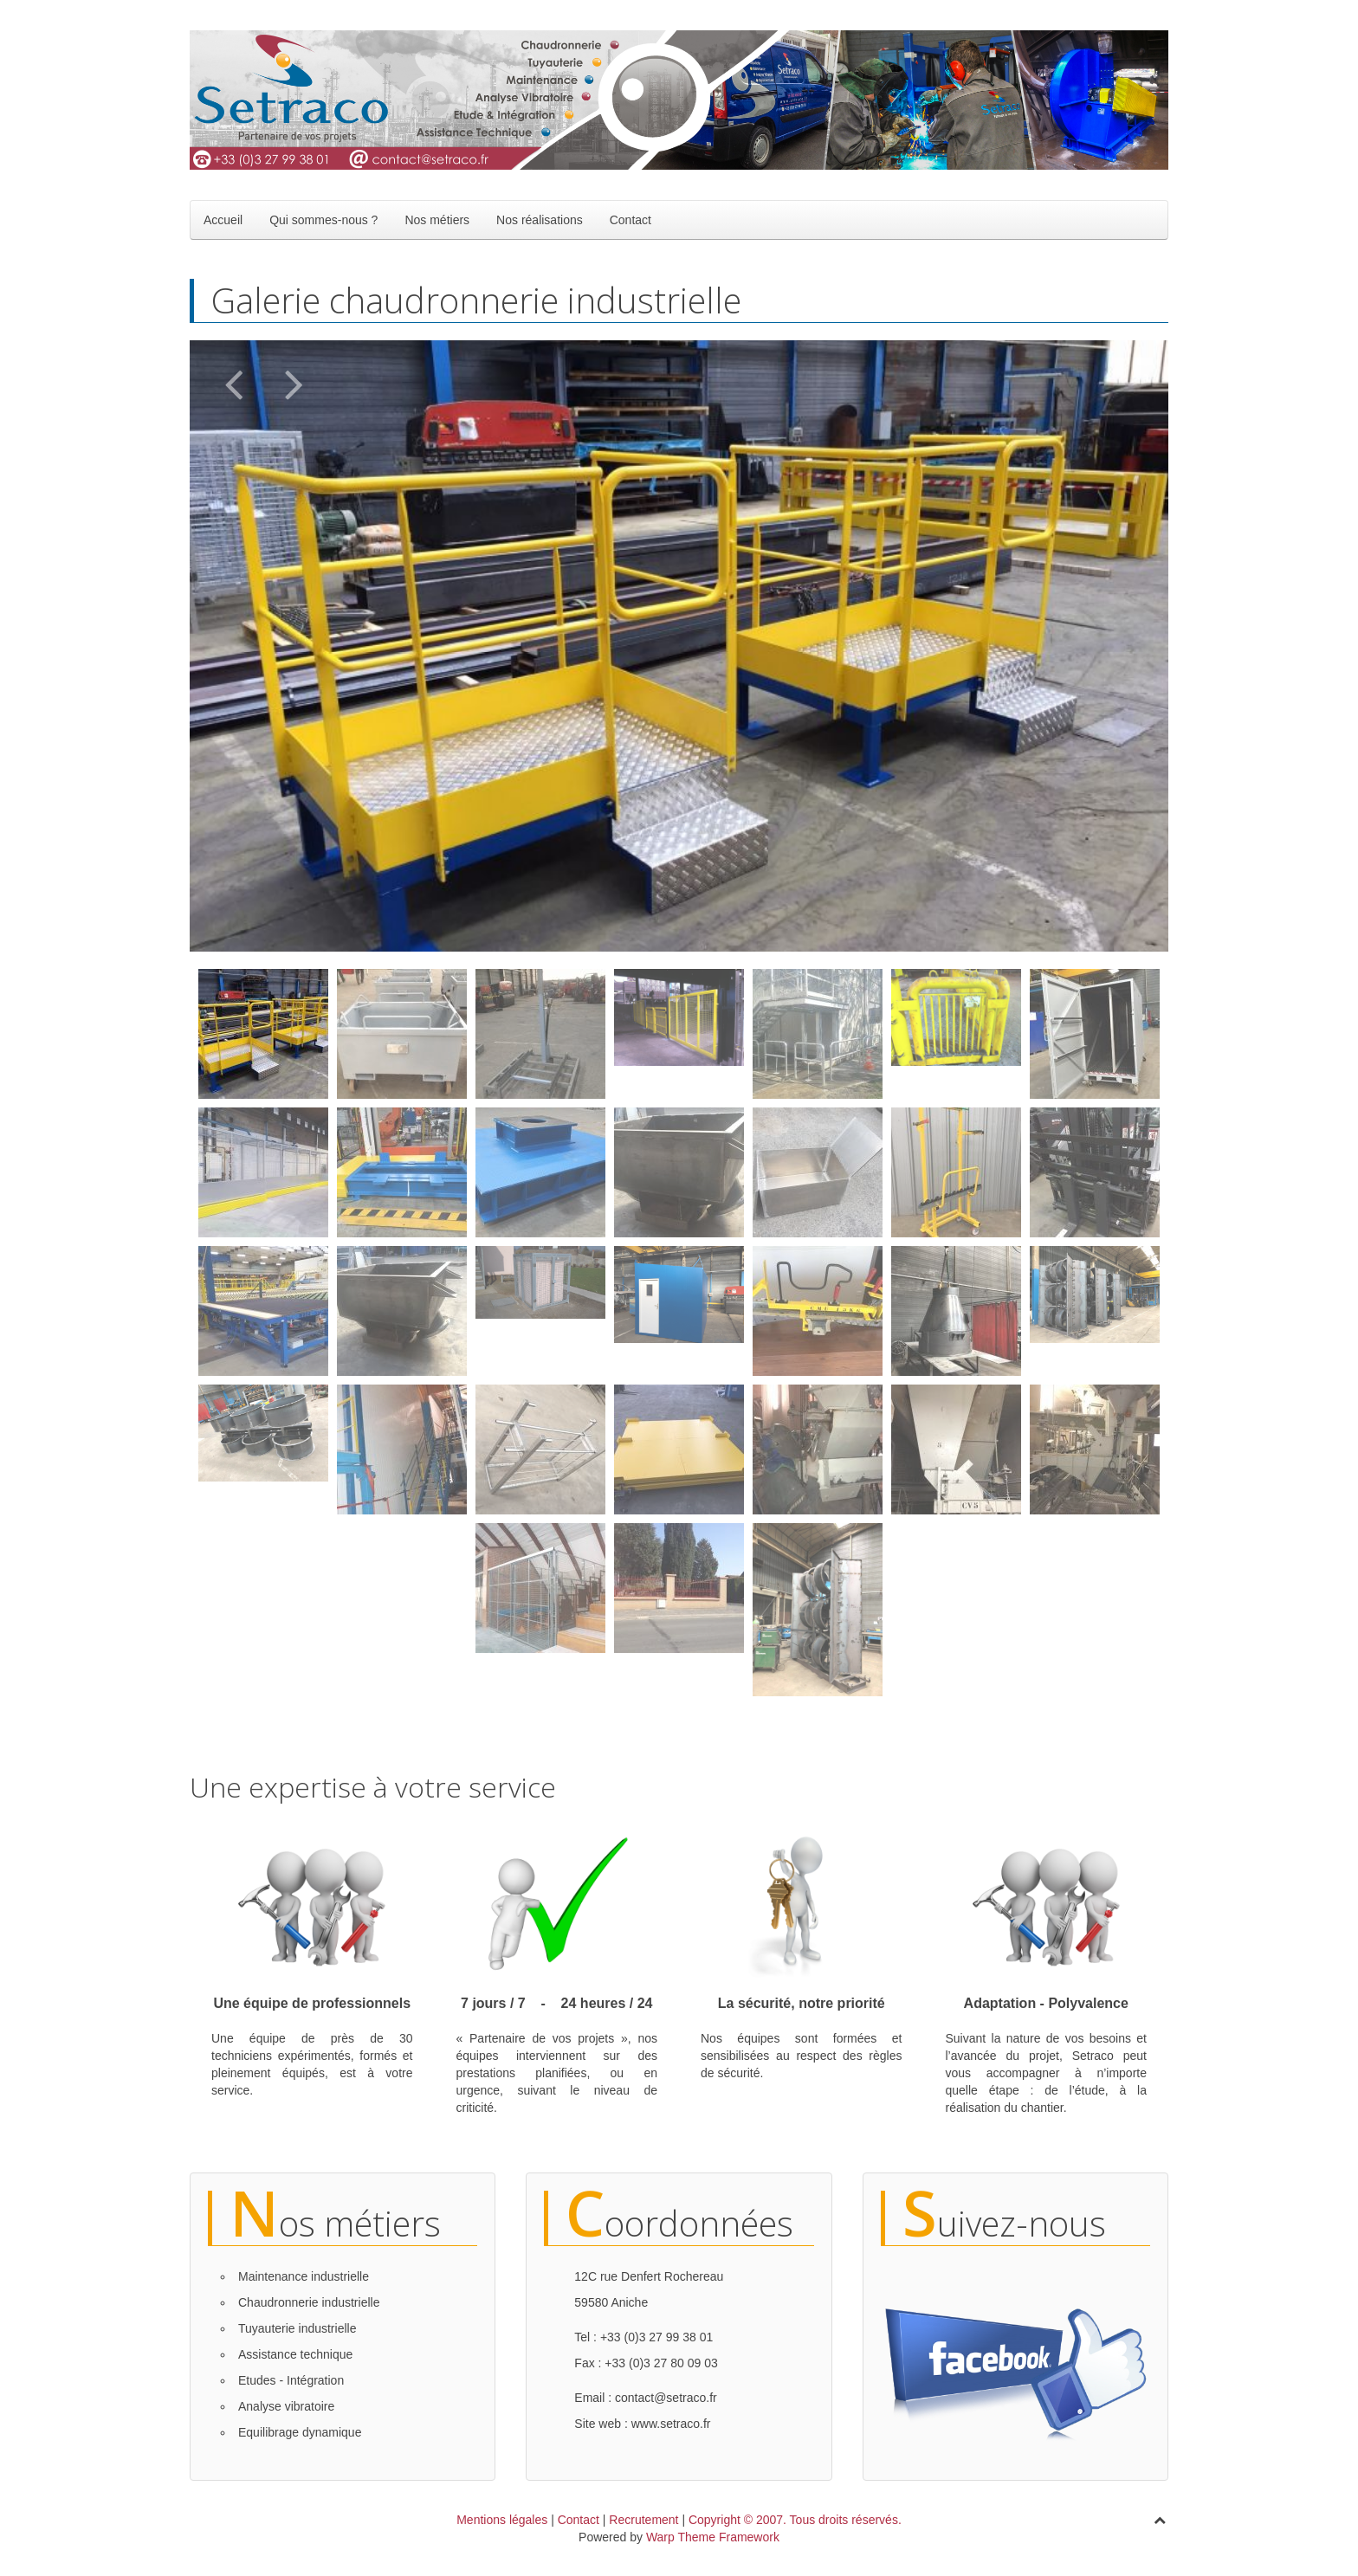 The height and width of the screenshot is (2576, 1358). What do you see at coordinates (643, 2520) in the screenshot?
I see `Recrutement` at bounding box center [643, 2520].